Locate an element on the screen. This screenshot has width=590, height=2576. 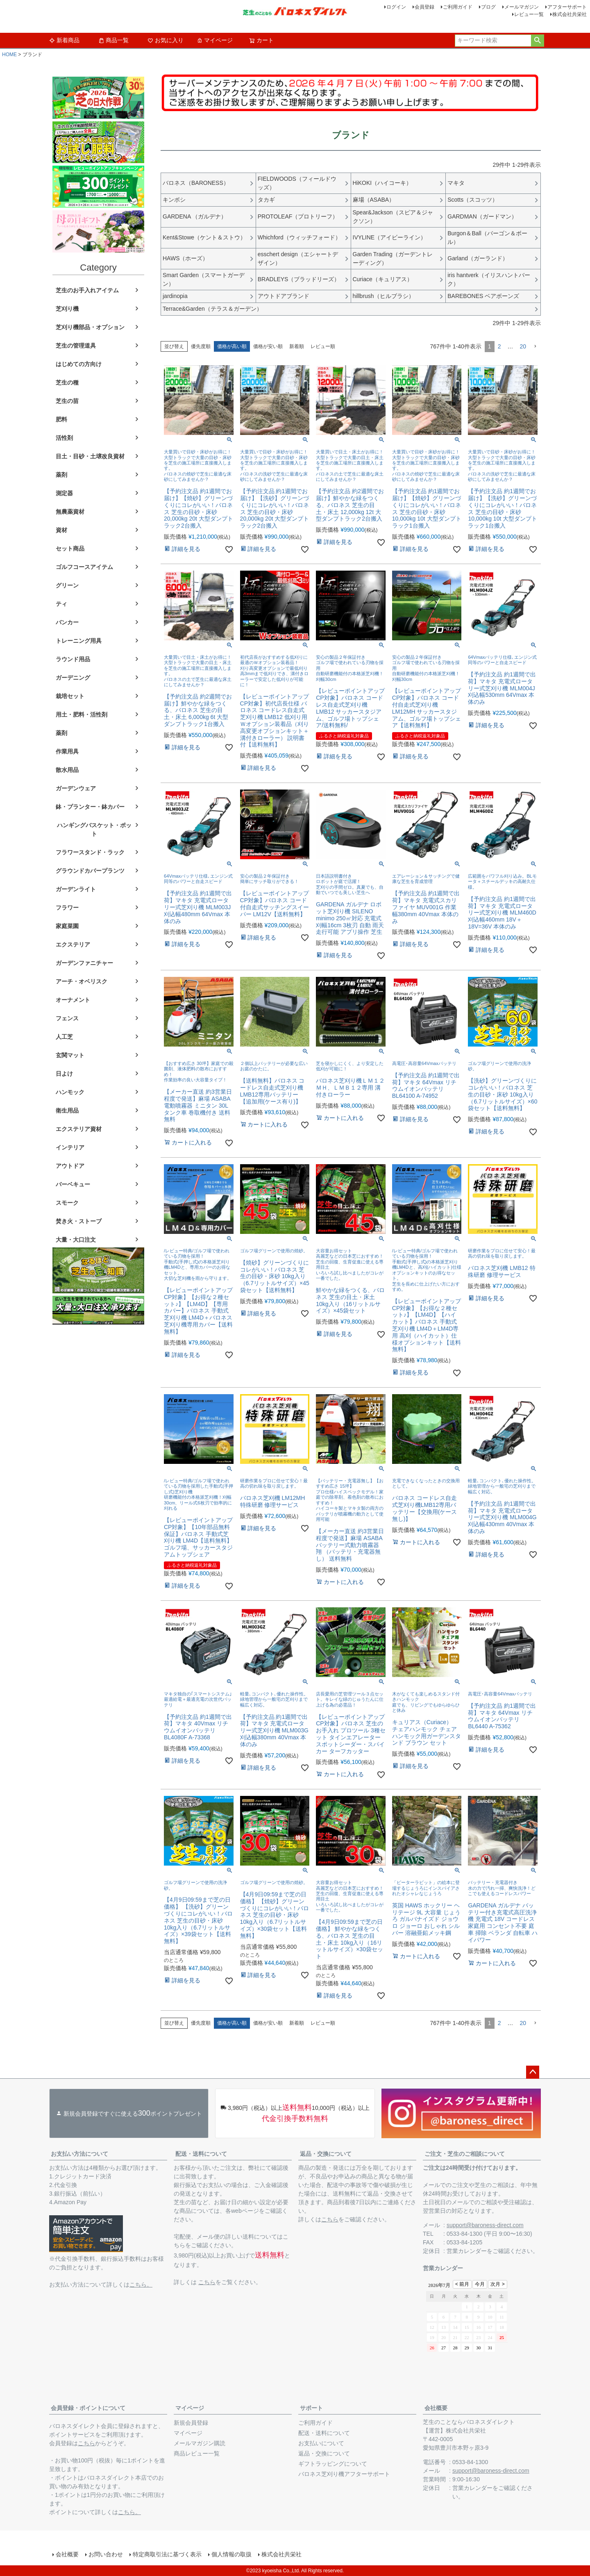
特定商取引法に基づく表示 is located at coordinates (167, 2554).